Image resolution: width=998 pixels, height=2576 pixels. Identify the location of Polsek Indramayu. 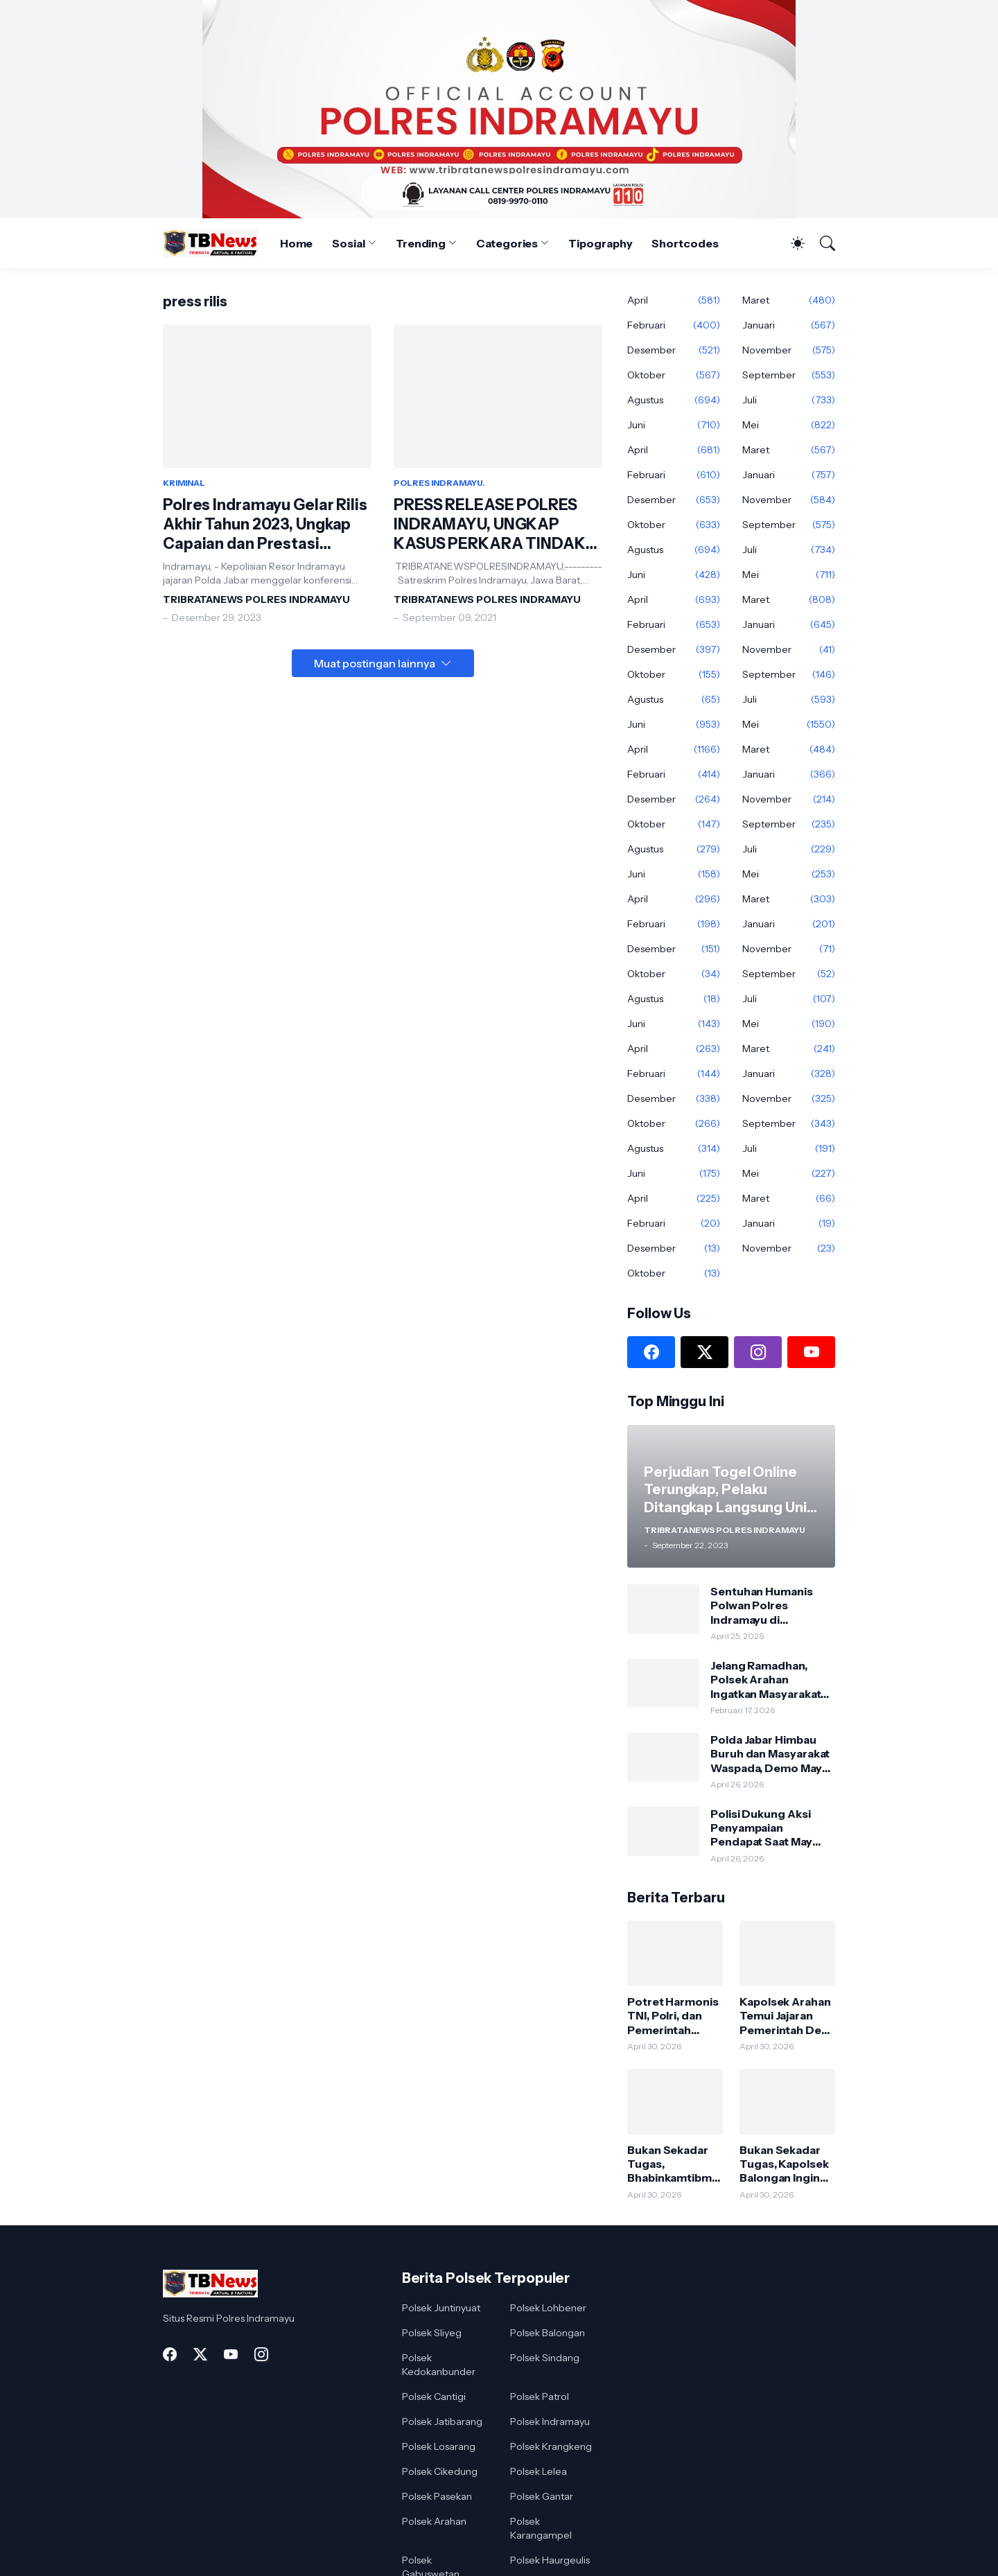
(550, 2421).